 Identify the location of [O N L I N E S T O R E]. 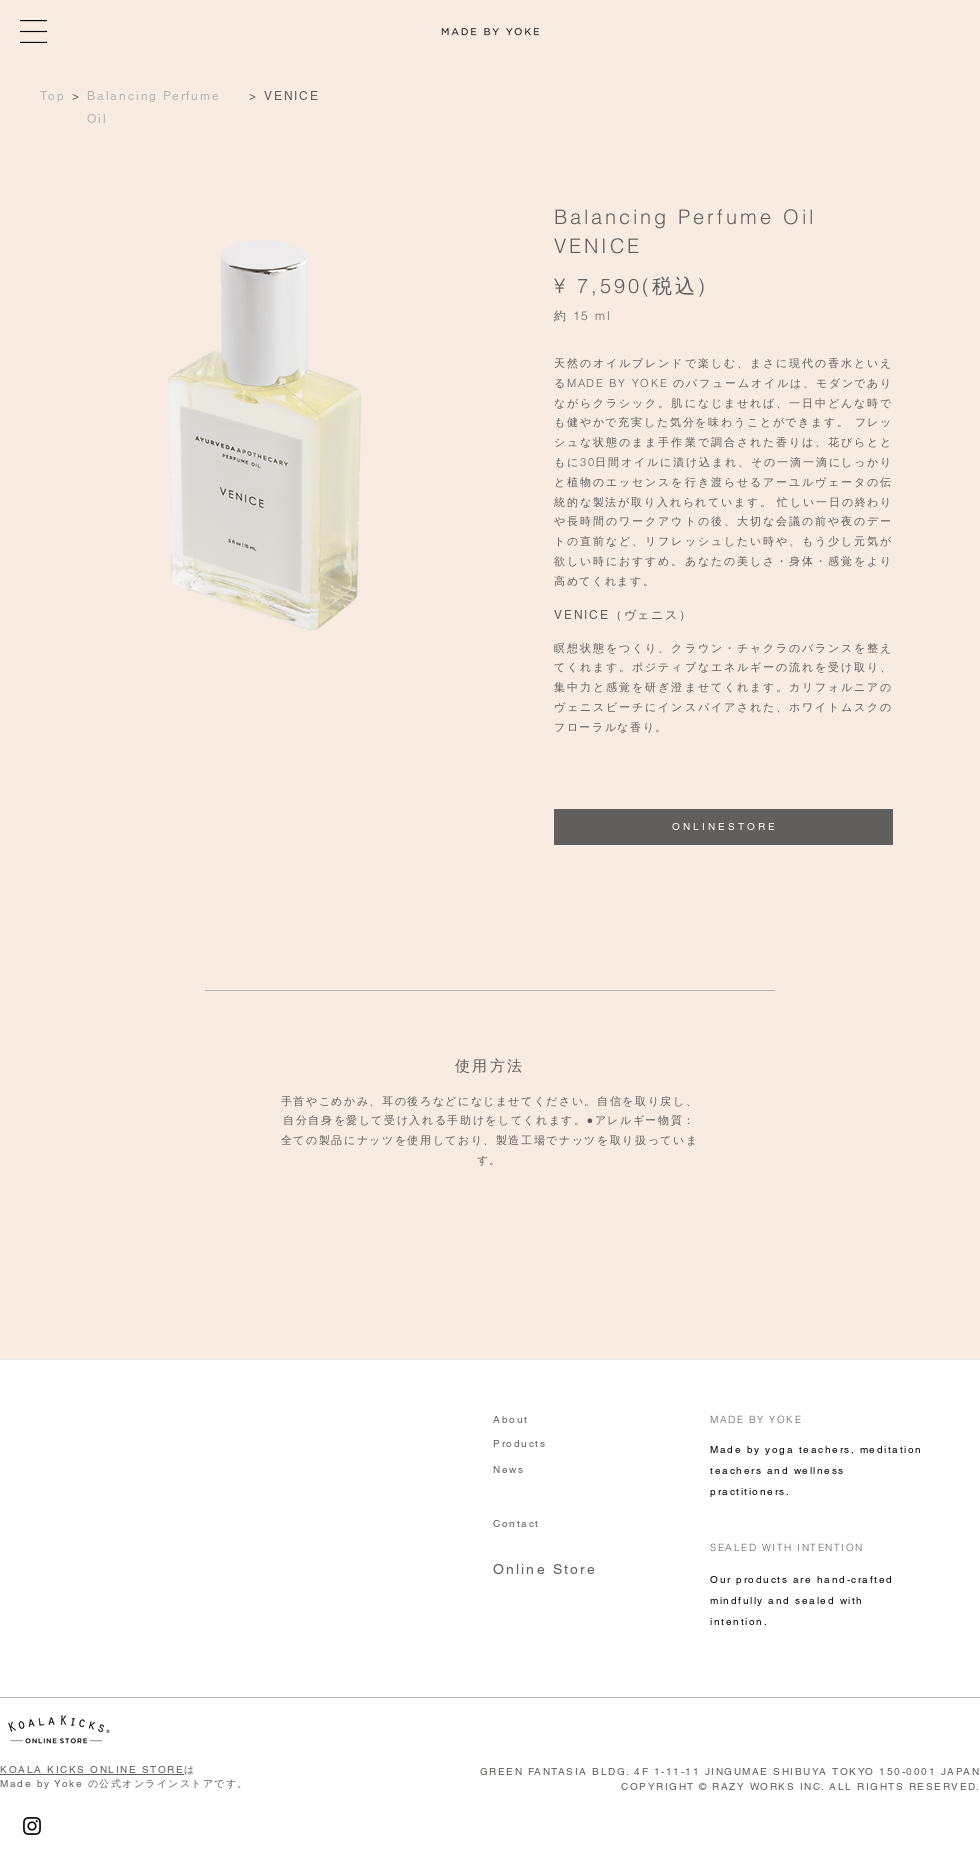
(723, 827).